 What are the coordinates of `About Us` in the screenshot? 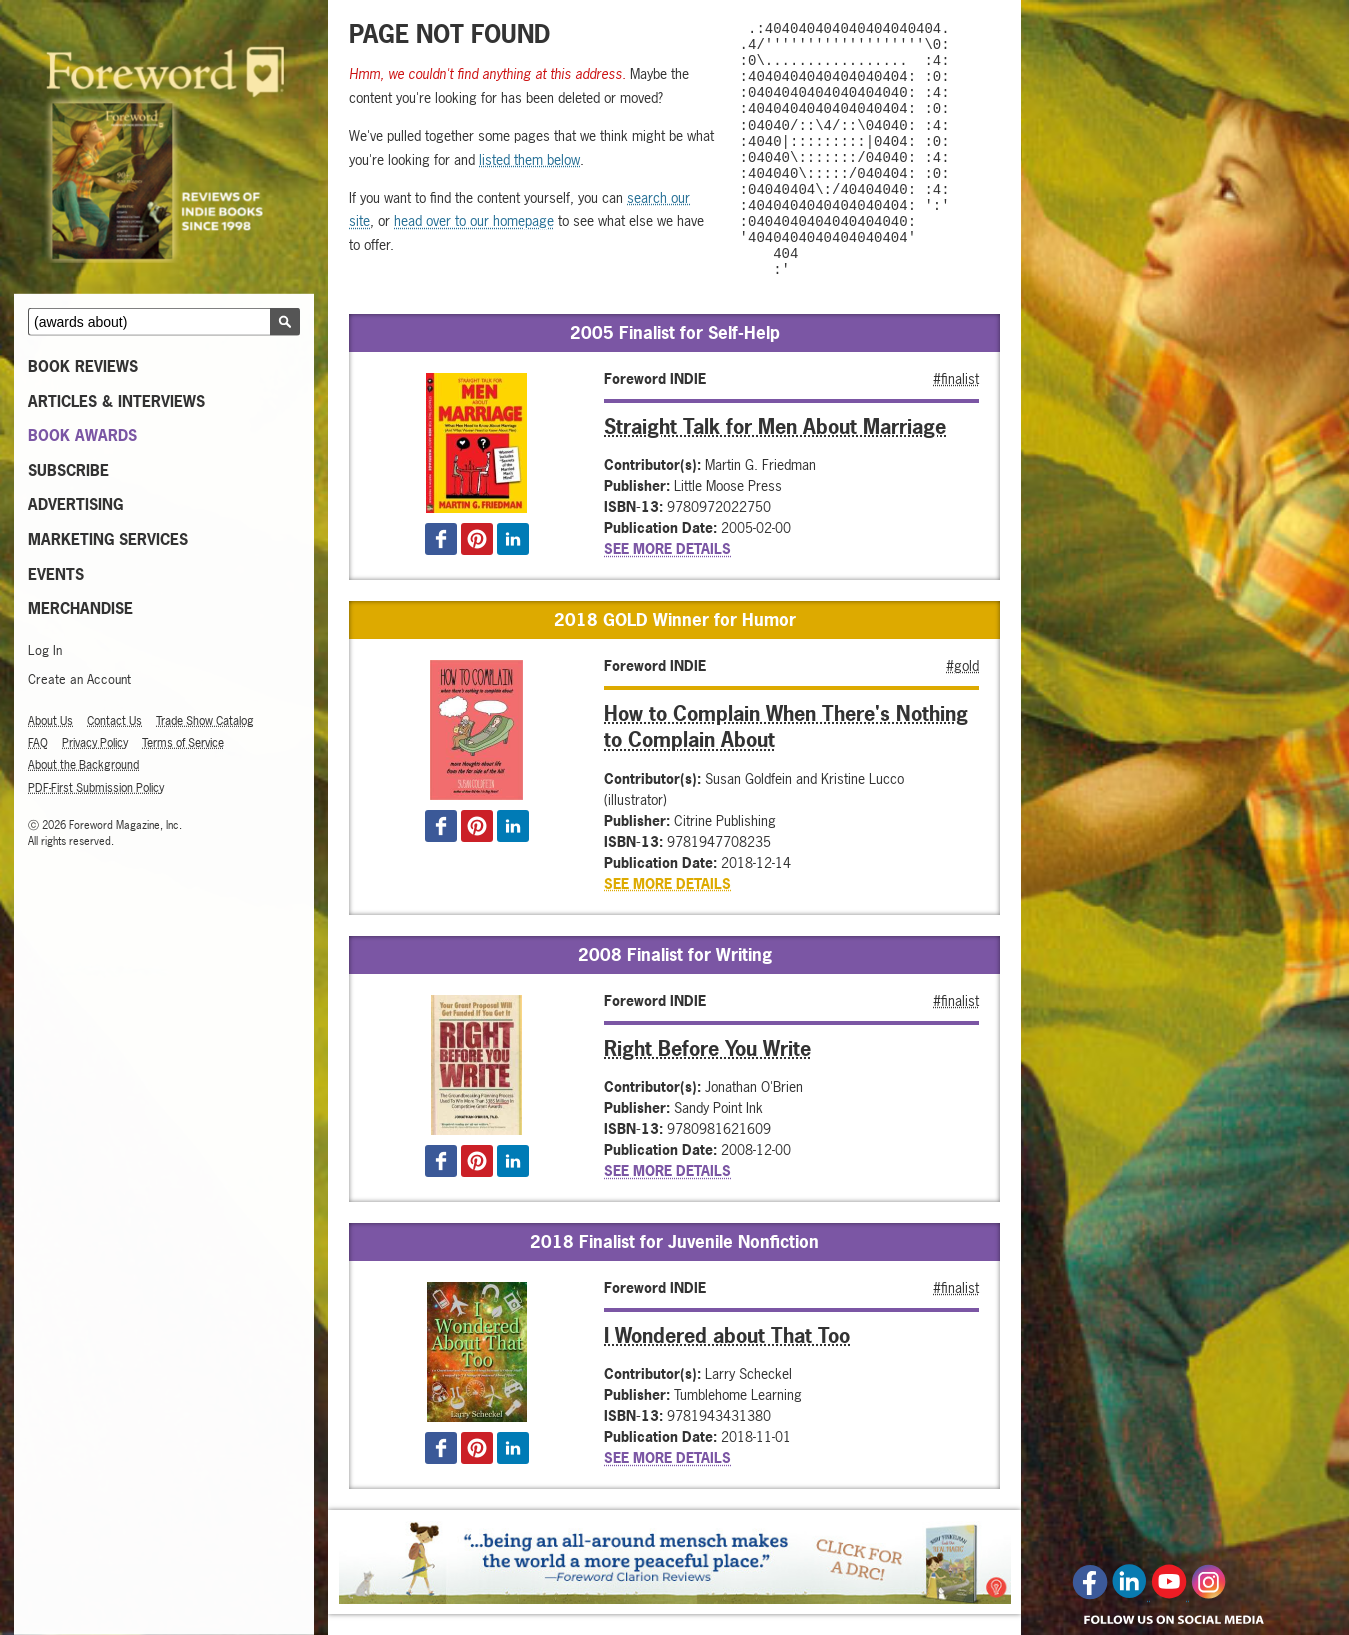 It's located at (50, 721).